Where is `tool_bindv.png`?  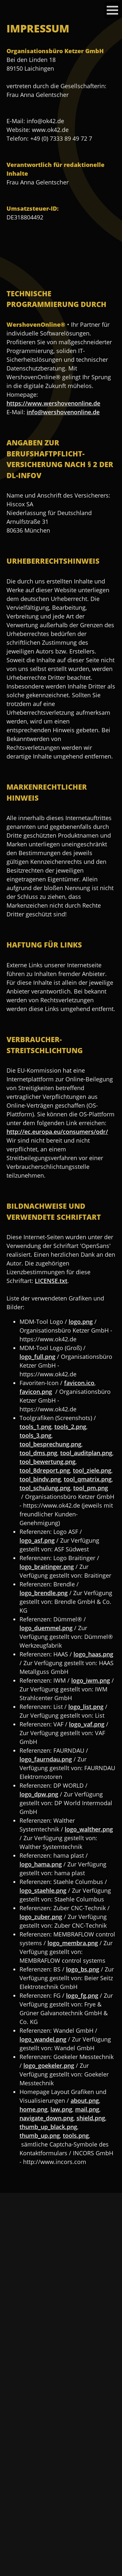
tool_bindv.png is located at coordinates (40, 1479).